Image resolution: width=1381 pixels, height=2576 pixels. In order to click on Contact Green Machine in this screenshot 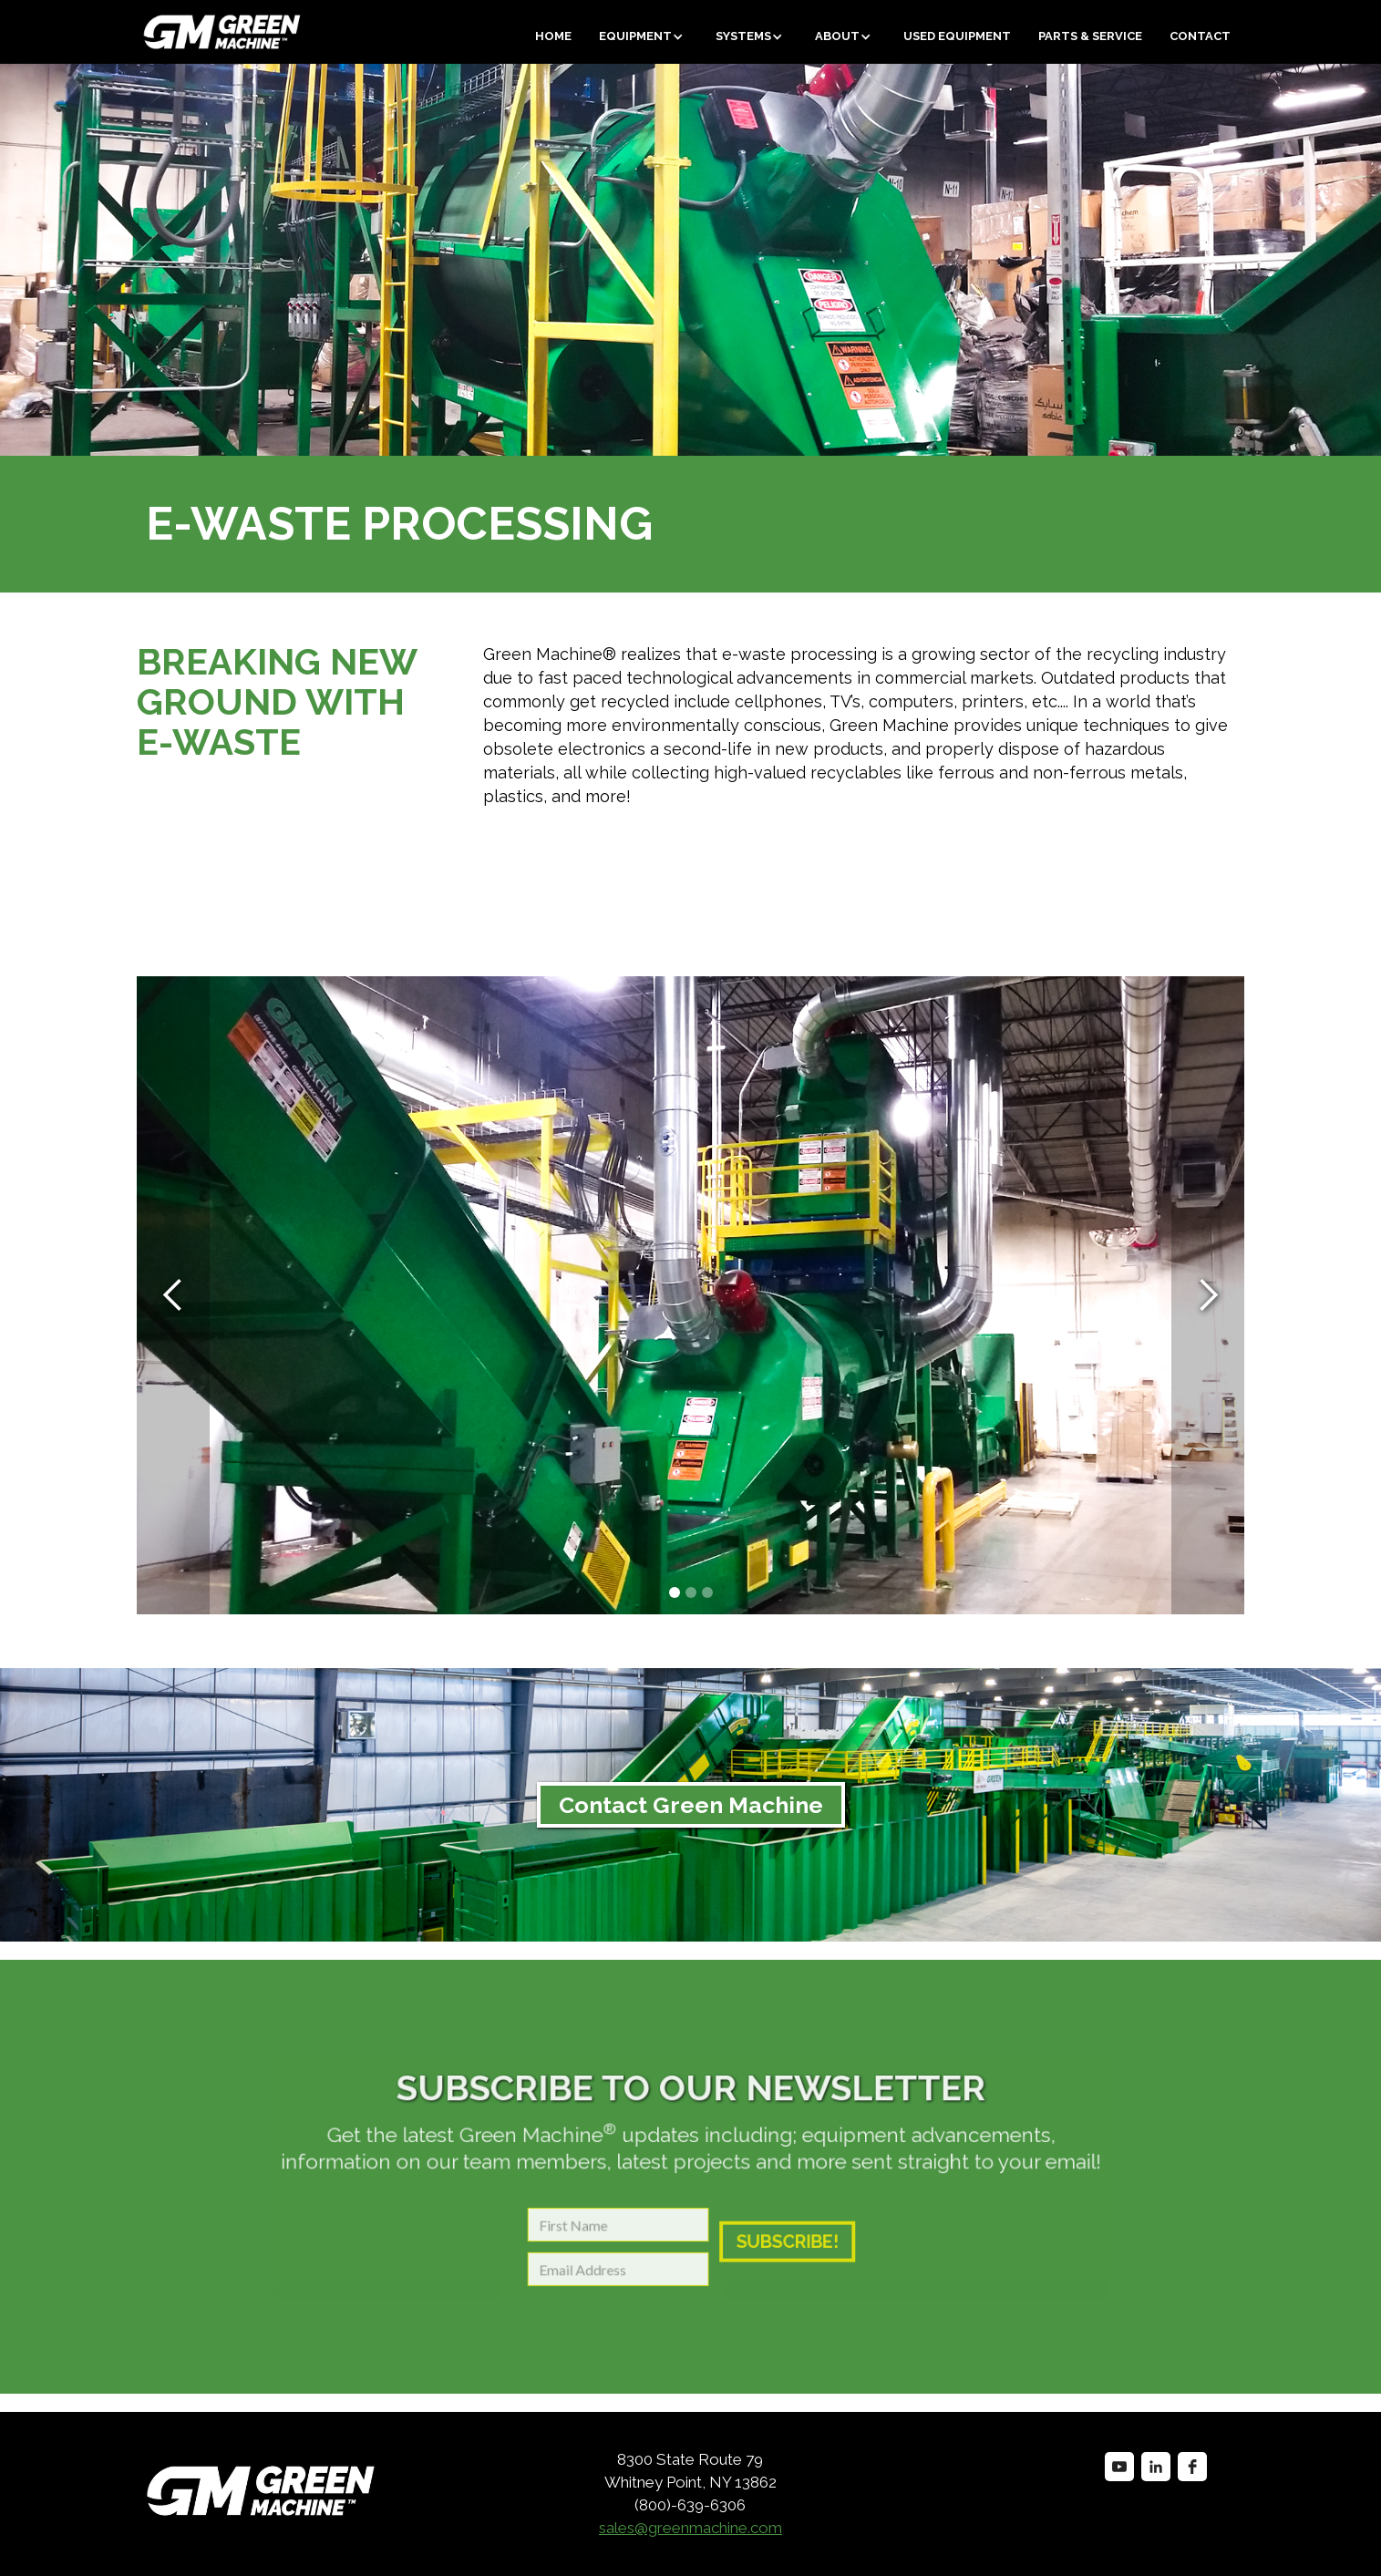, I will do `click(691, 1805)`.